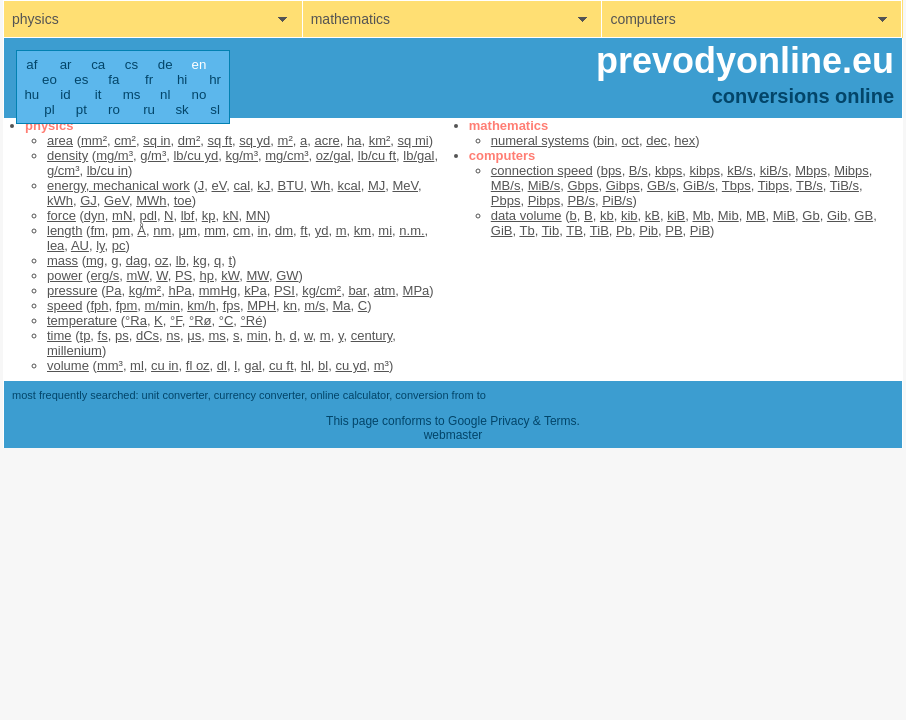 This screenshot has width=906, height=720. What do you see at coordinates (148, 215) in the screenshot?
I see `pdl` at bounding box center [148, 215].